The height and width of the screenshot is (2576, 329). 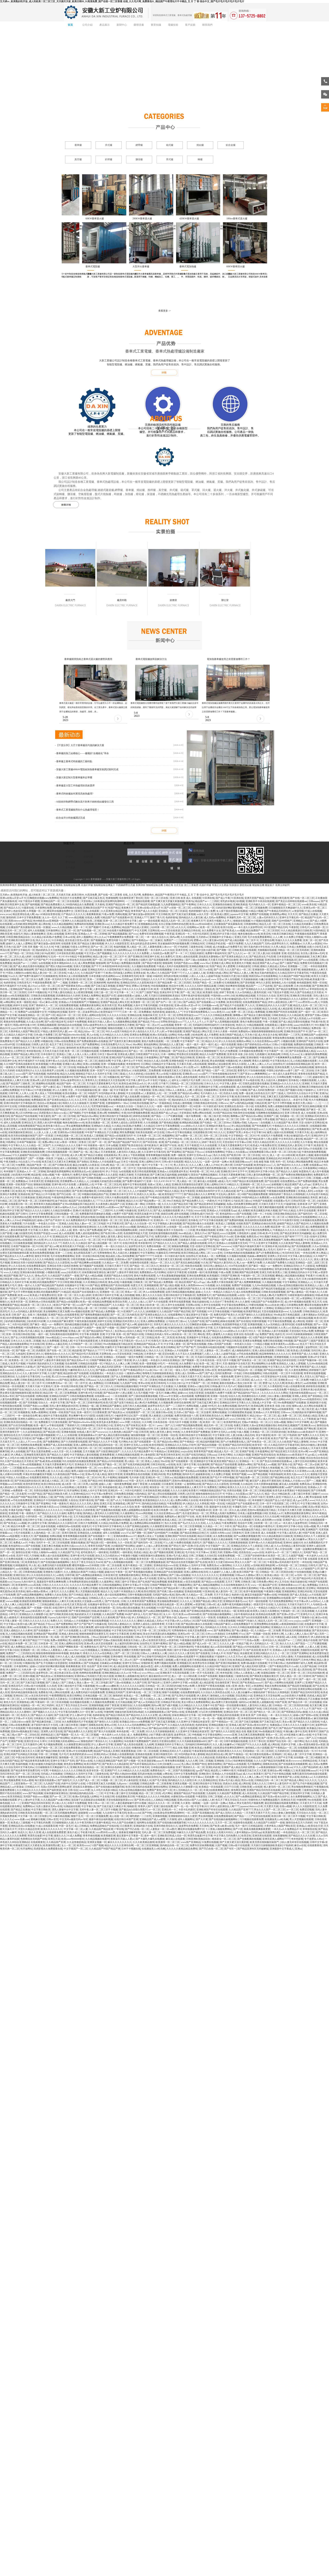 What do you see at coordinates (250, 992) in the screenshot?
I see `久久av无码精品人妻系列试探` at bounding box center [250, 992].